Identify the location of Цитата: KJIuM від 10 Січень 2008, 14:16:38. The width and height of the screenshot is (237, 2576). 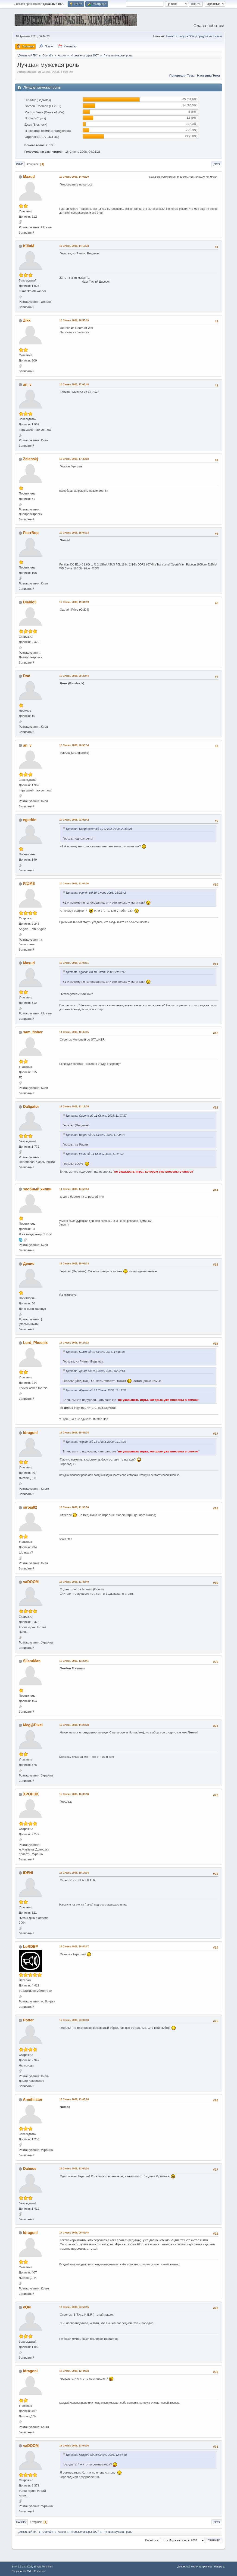
(95, 1351).